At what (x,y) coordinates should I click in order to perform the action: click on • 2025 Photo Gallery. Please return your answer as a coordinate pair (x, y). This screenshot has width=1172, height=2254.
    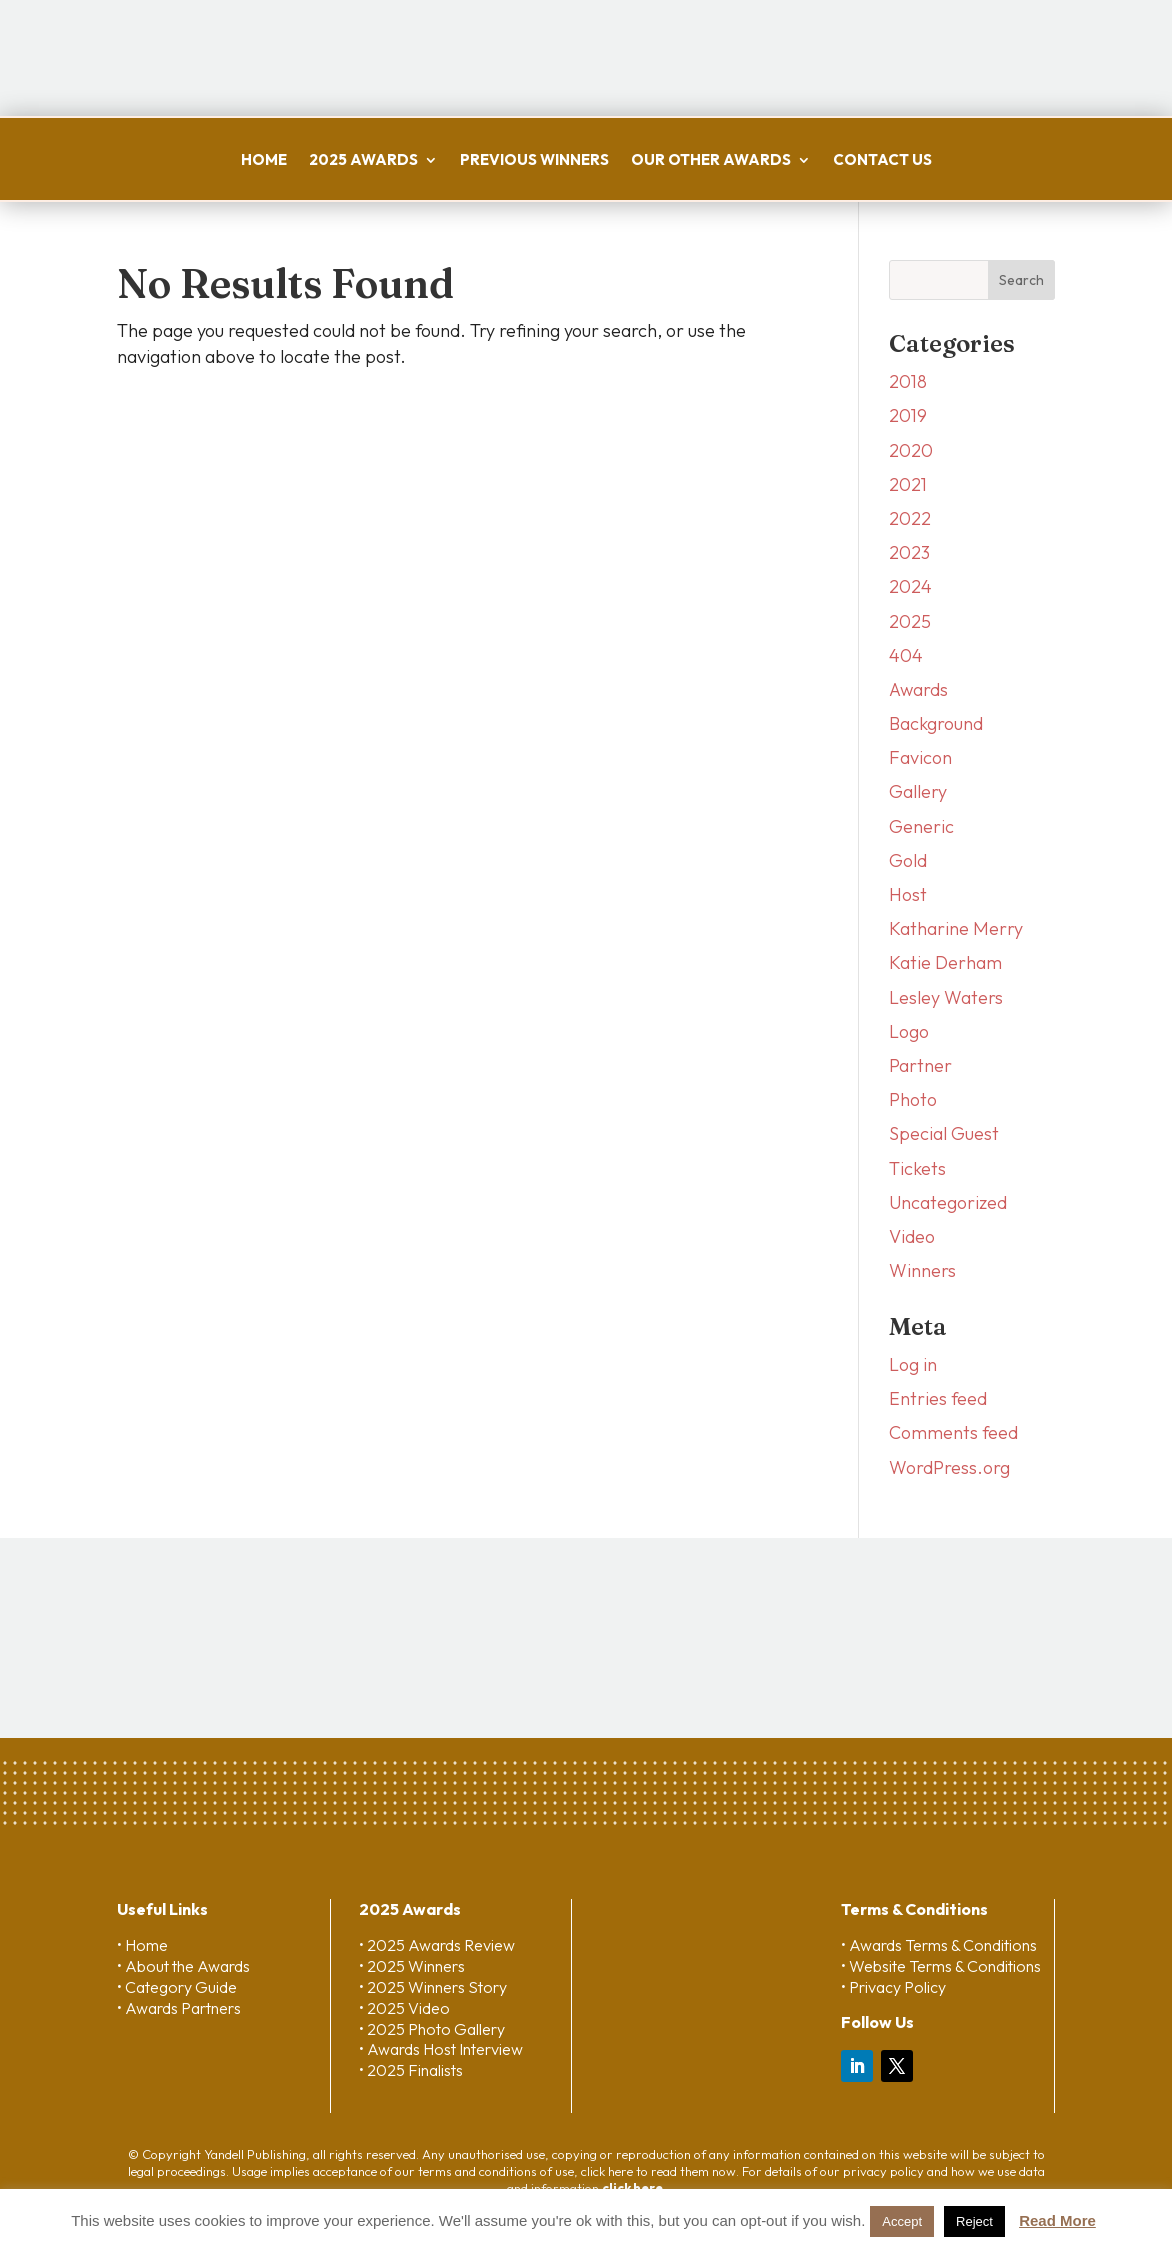
    Looking at the image, I should click on (432, 2029).